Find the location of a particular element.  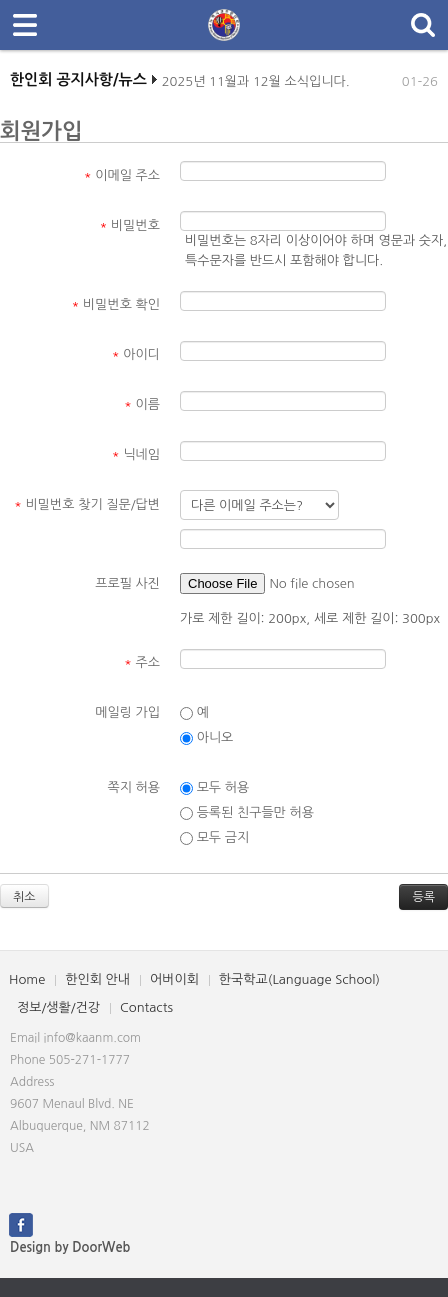

어버이회 is located at coordinates (174, 979).